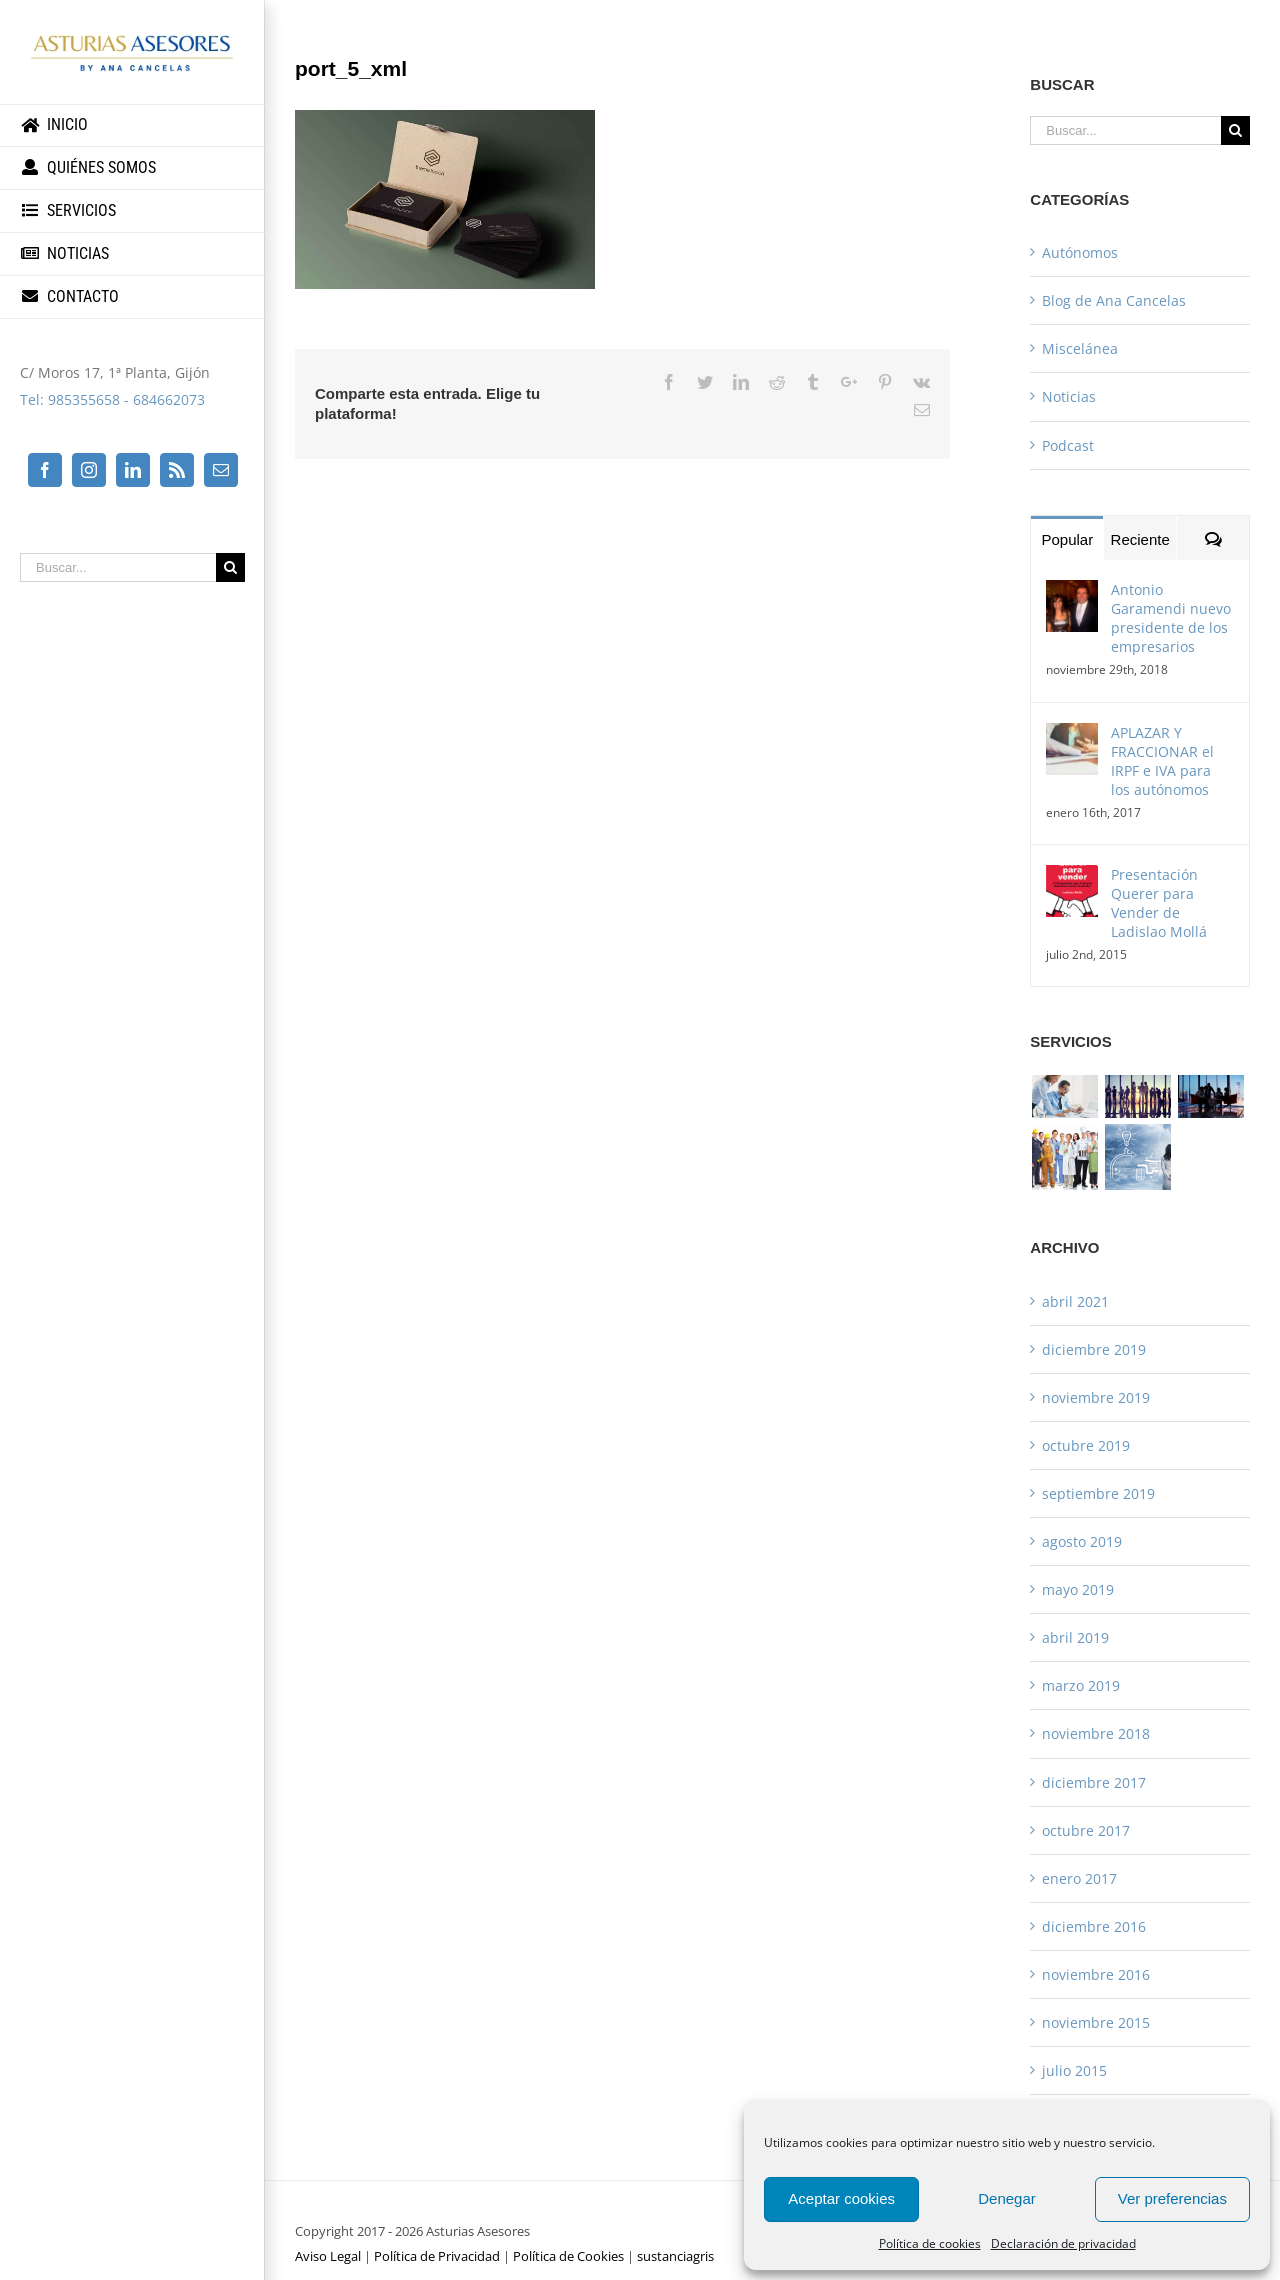  What do you see at coordinates (437, 2256) in the screenshot?
I see `Política de Privacidad` at bounding box center [437, 2256].